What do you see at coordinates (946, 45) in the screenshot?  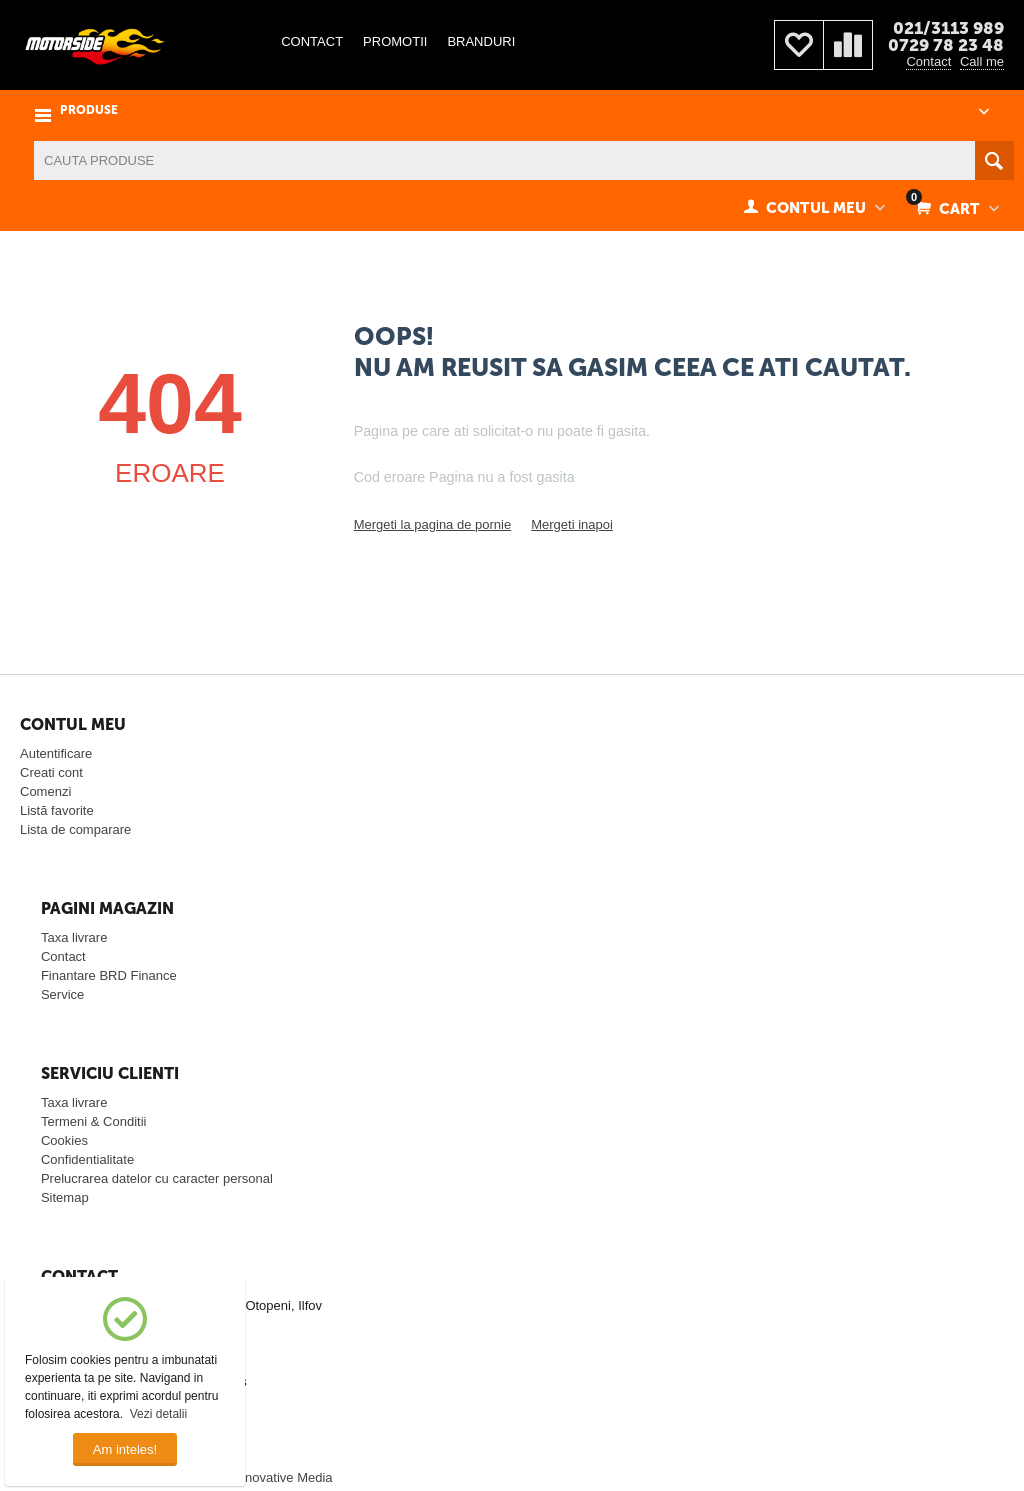 I see `0729 78 23 48` at bounding box center [946, 45].